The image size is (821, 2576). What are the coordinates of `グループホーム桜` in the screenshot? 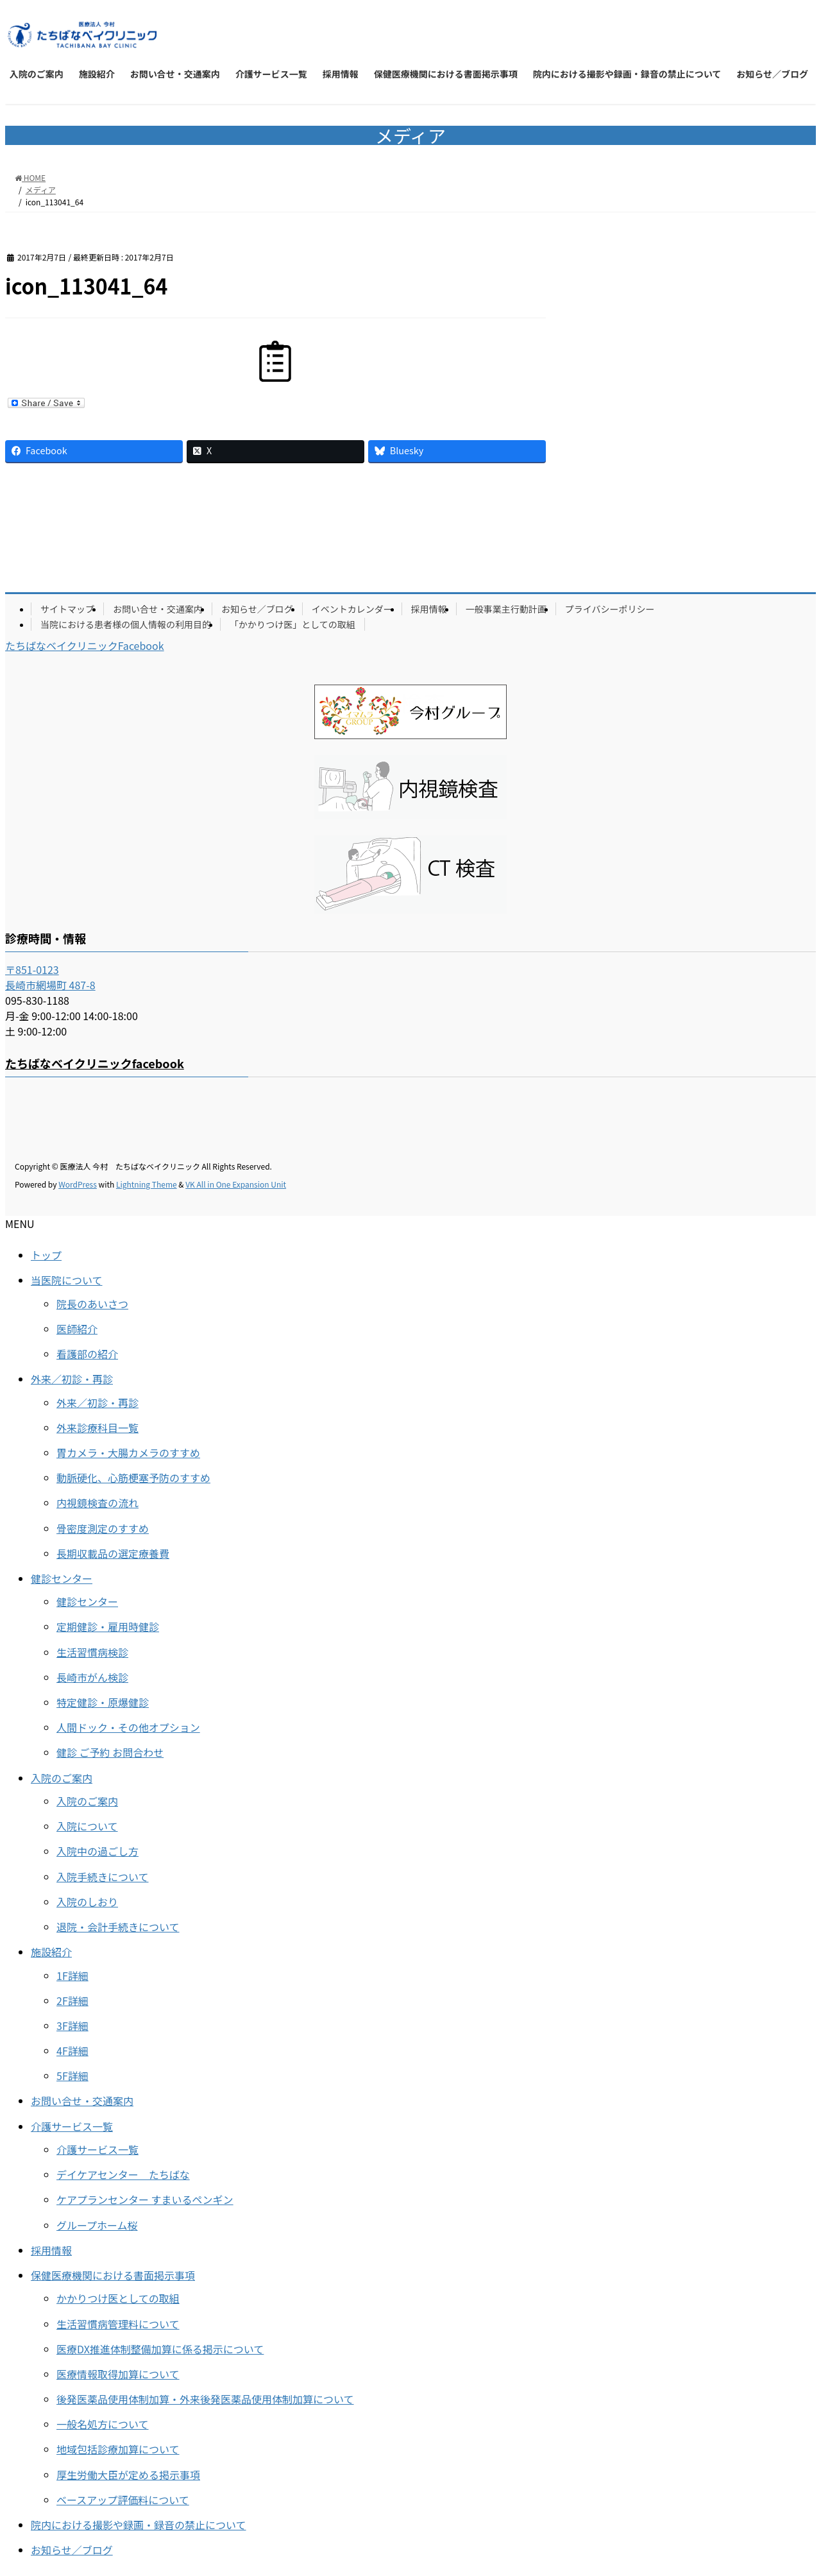 It's located at (97, 2225).